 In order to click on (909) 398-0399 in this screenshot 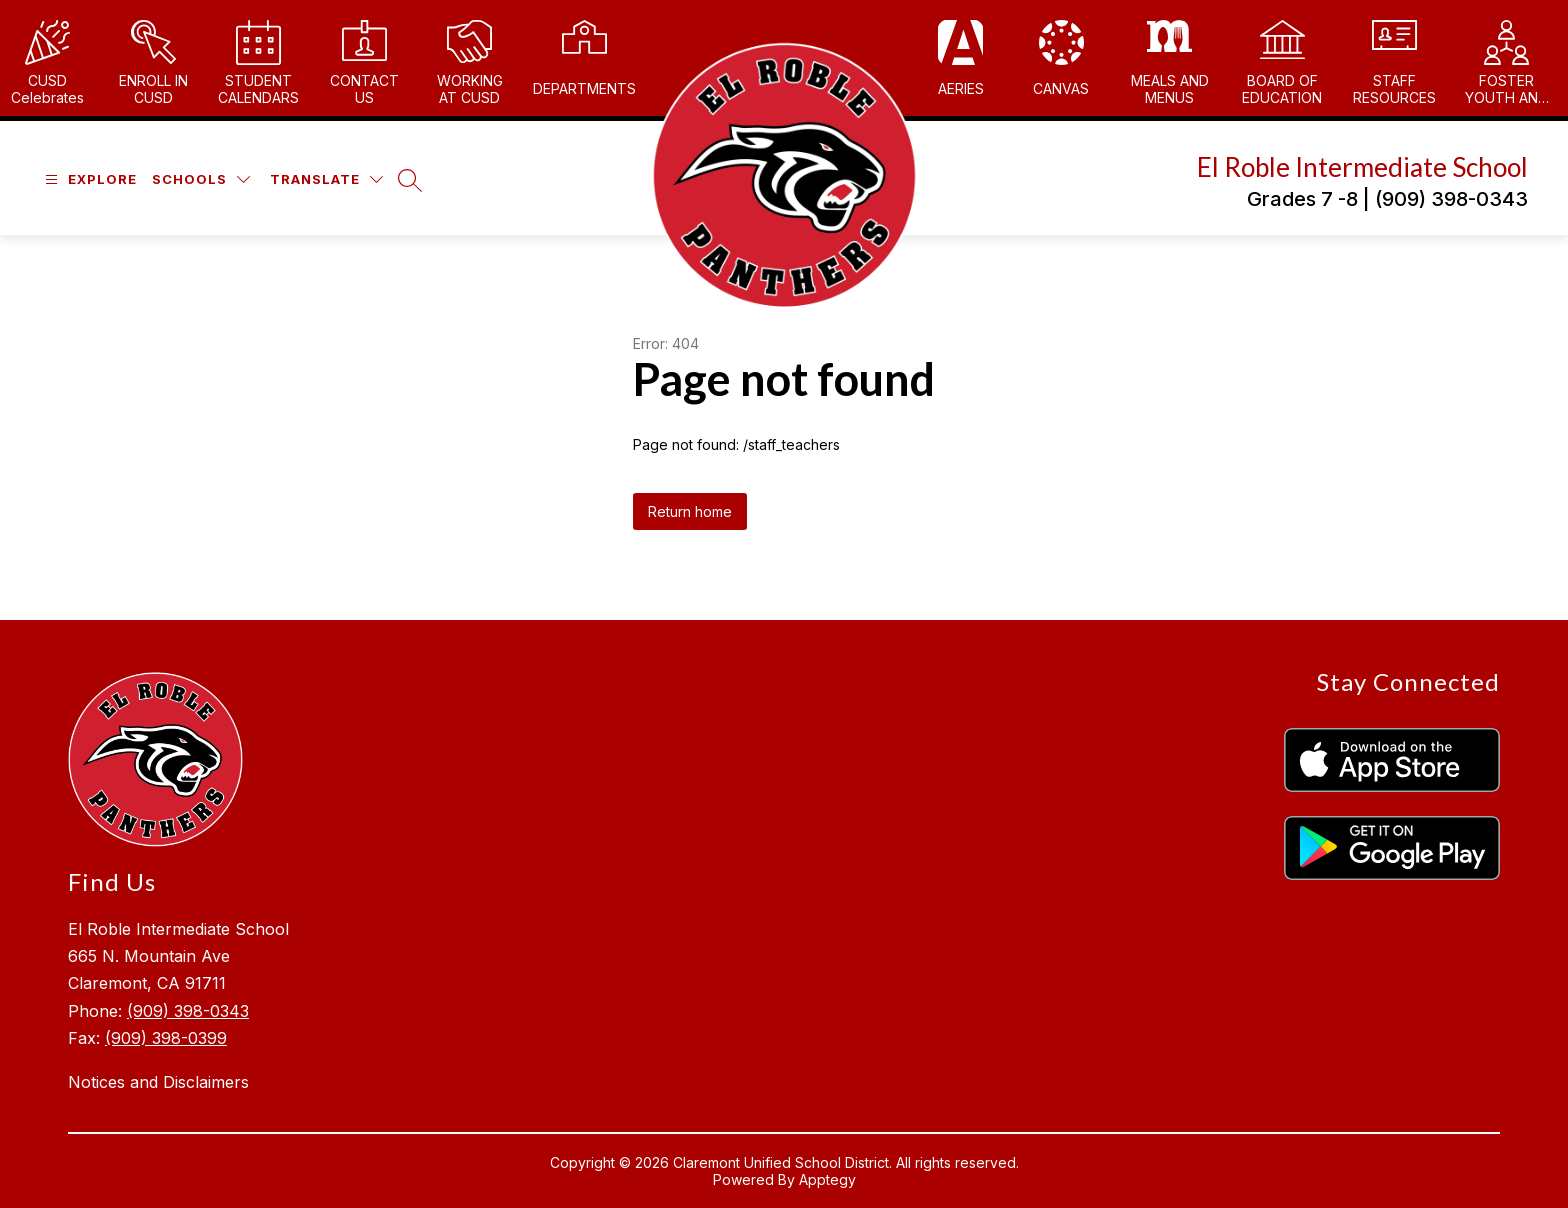, I will do `click(166, 1038)`.